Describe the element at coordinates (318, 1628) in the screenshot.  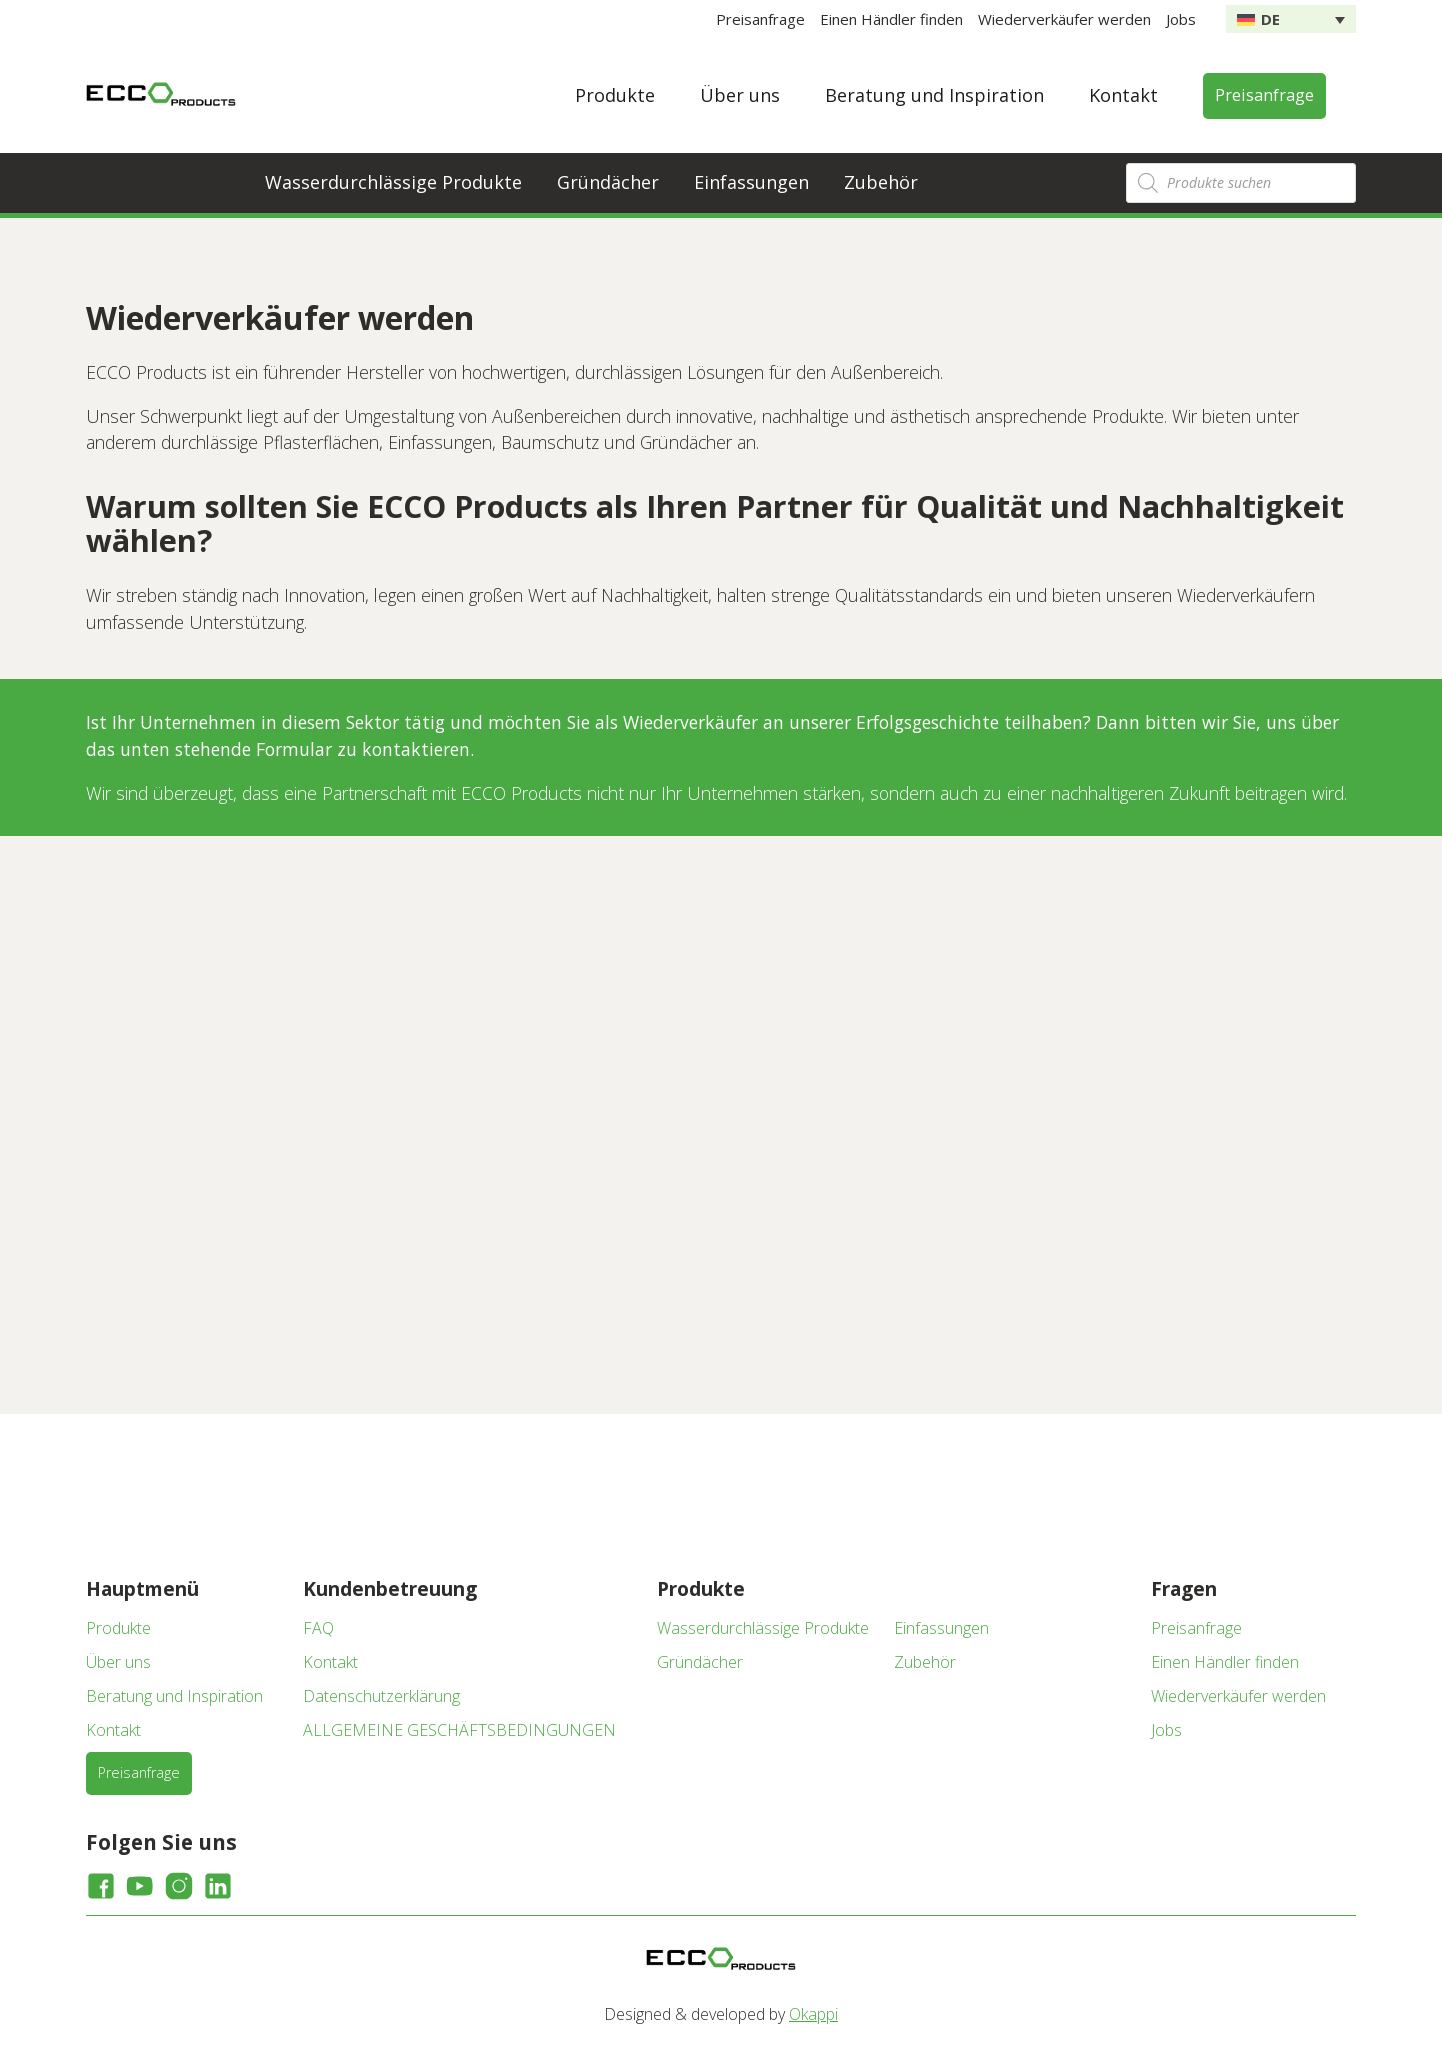
I see `FAQ` at that location.